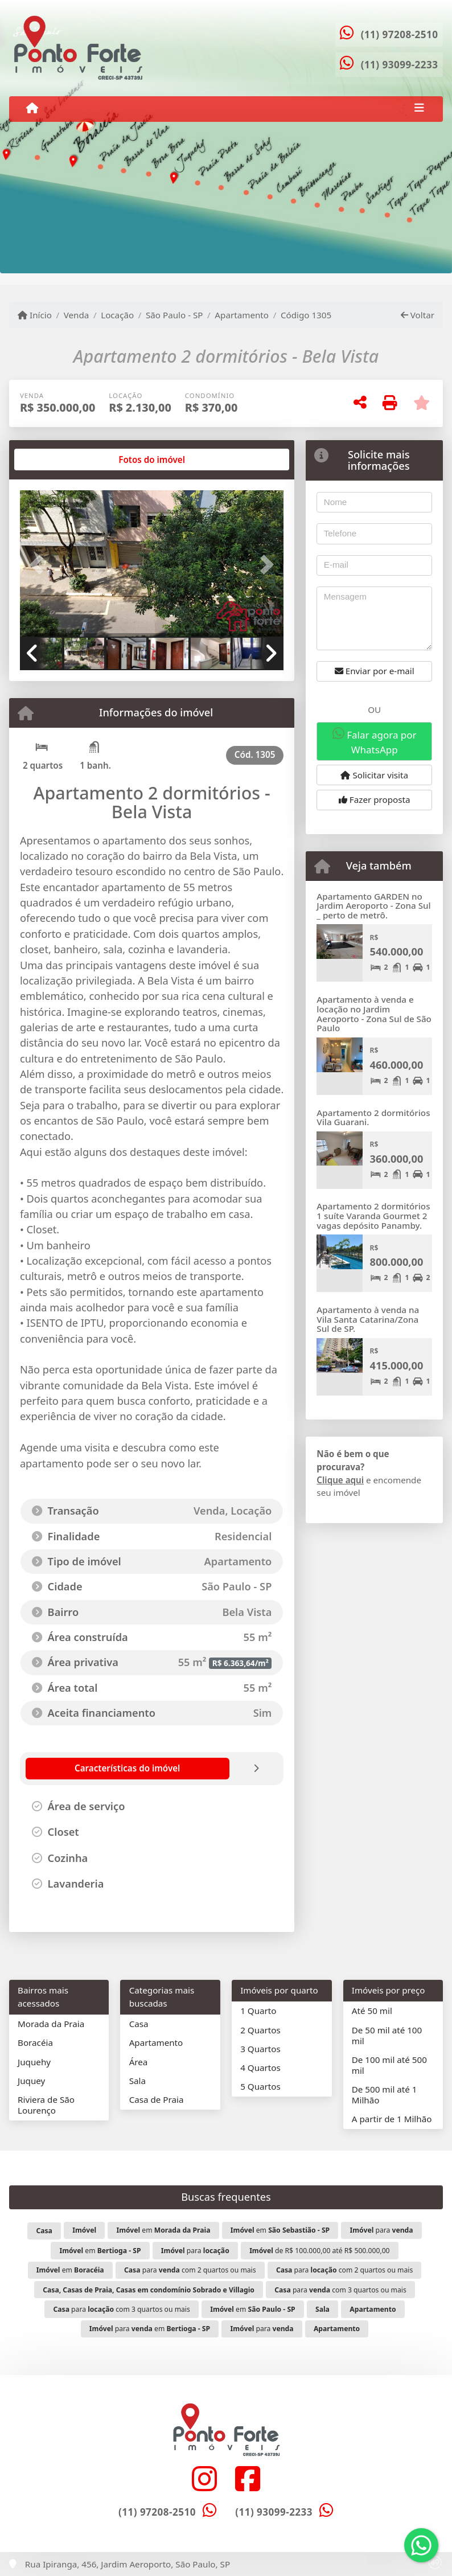  Describe the element at coordinates (374, 1013) in the screenshot. I see `Apartamento à venda e locação no Jardim Aeroporto - Zona Sul de São Paulo` at that location.